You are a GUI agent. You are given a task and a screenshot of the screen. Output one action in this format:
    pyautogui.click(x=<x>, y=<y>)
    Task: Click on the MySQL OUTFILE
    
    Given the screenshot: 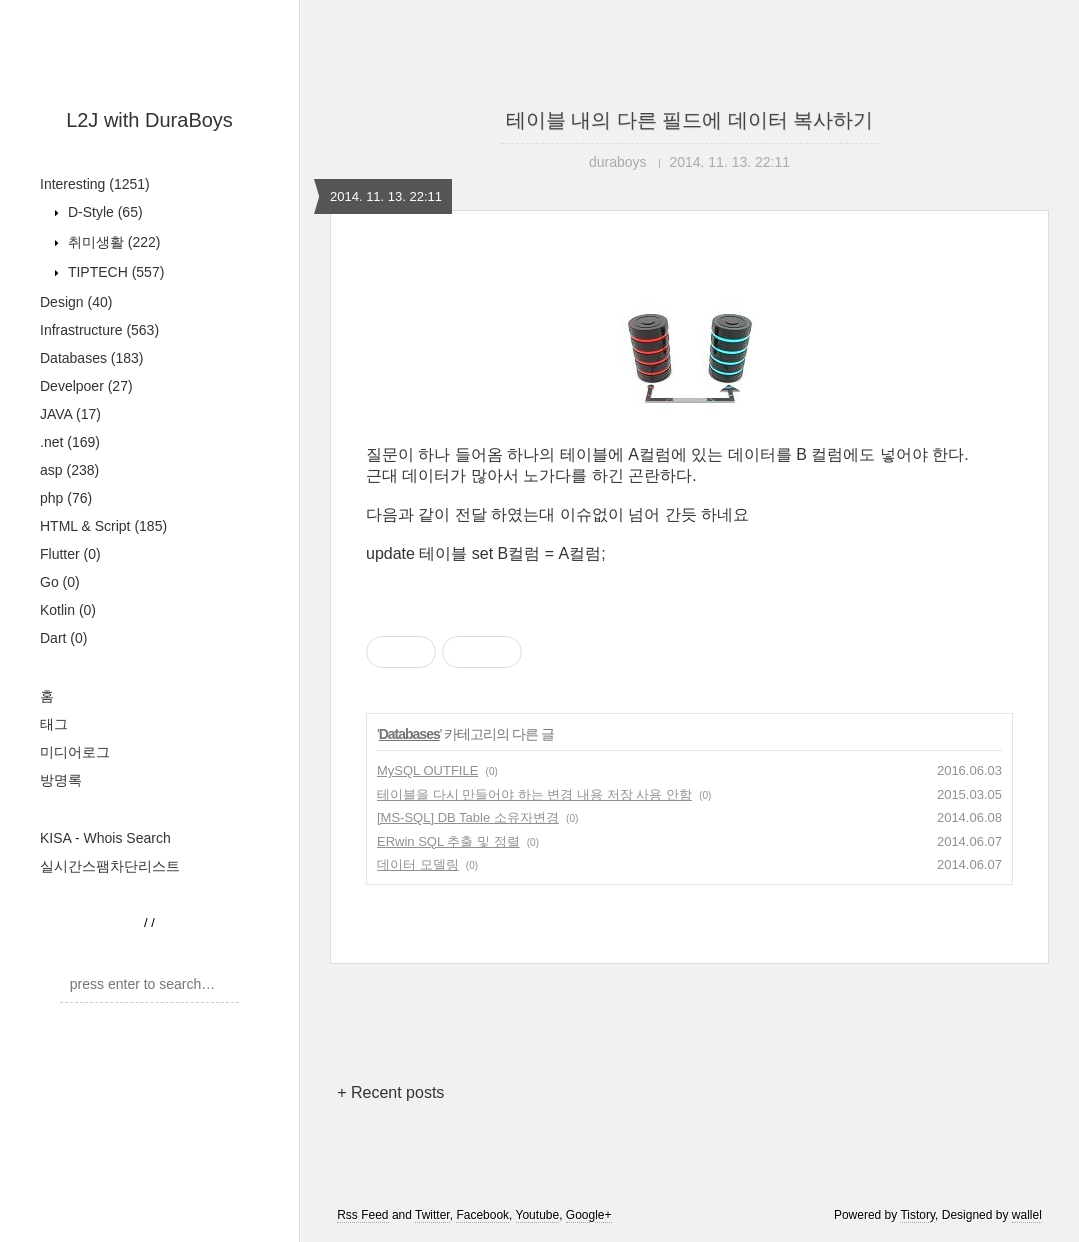 What is the action you would take?
    pyautogui.click(x=427, y=770)
    